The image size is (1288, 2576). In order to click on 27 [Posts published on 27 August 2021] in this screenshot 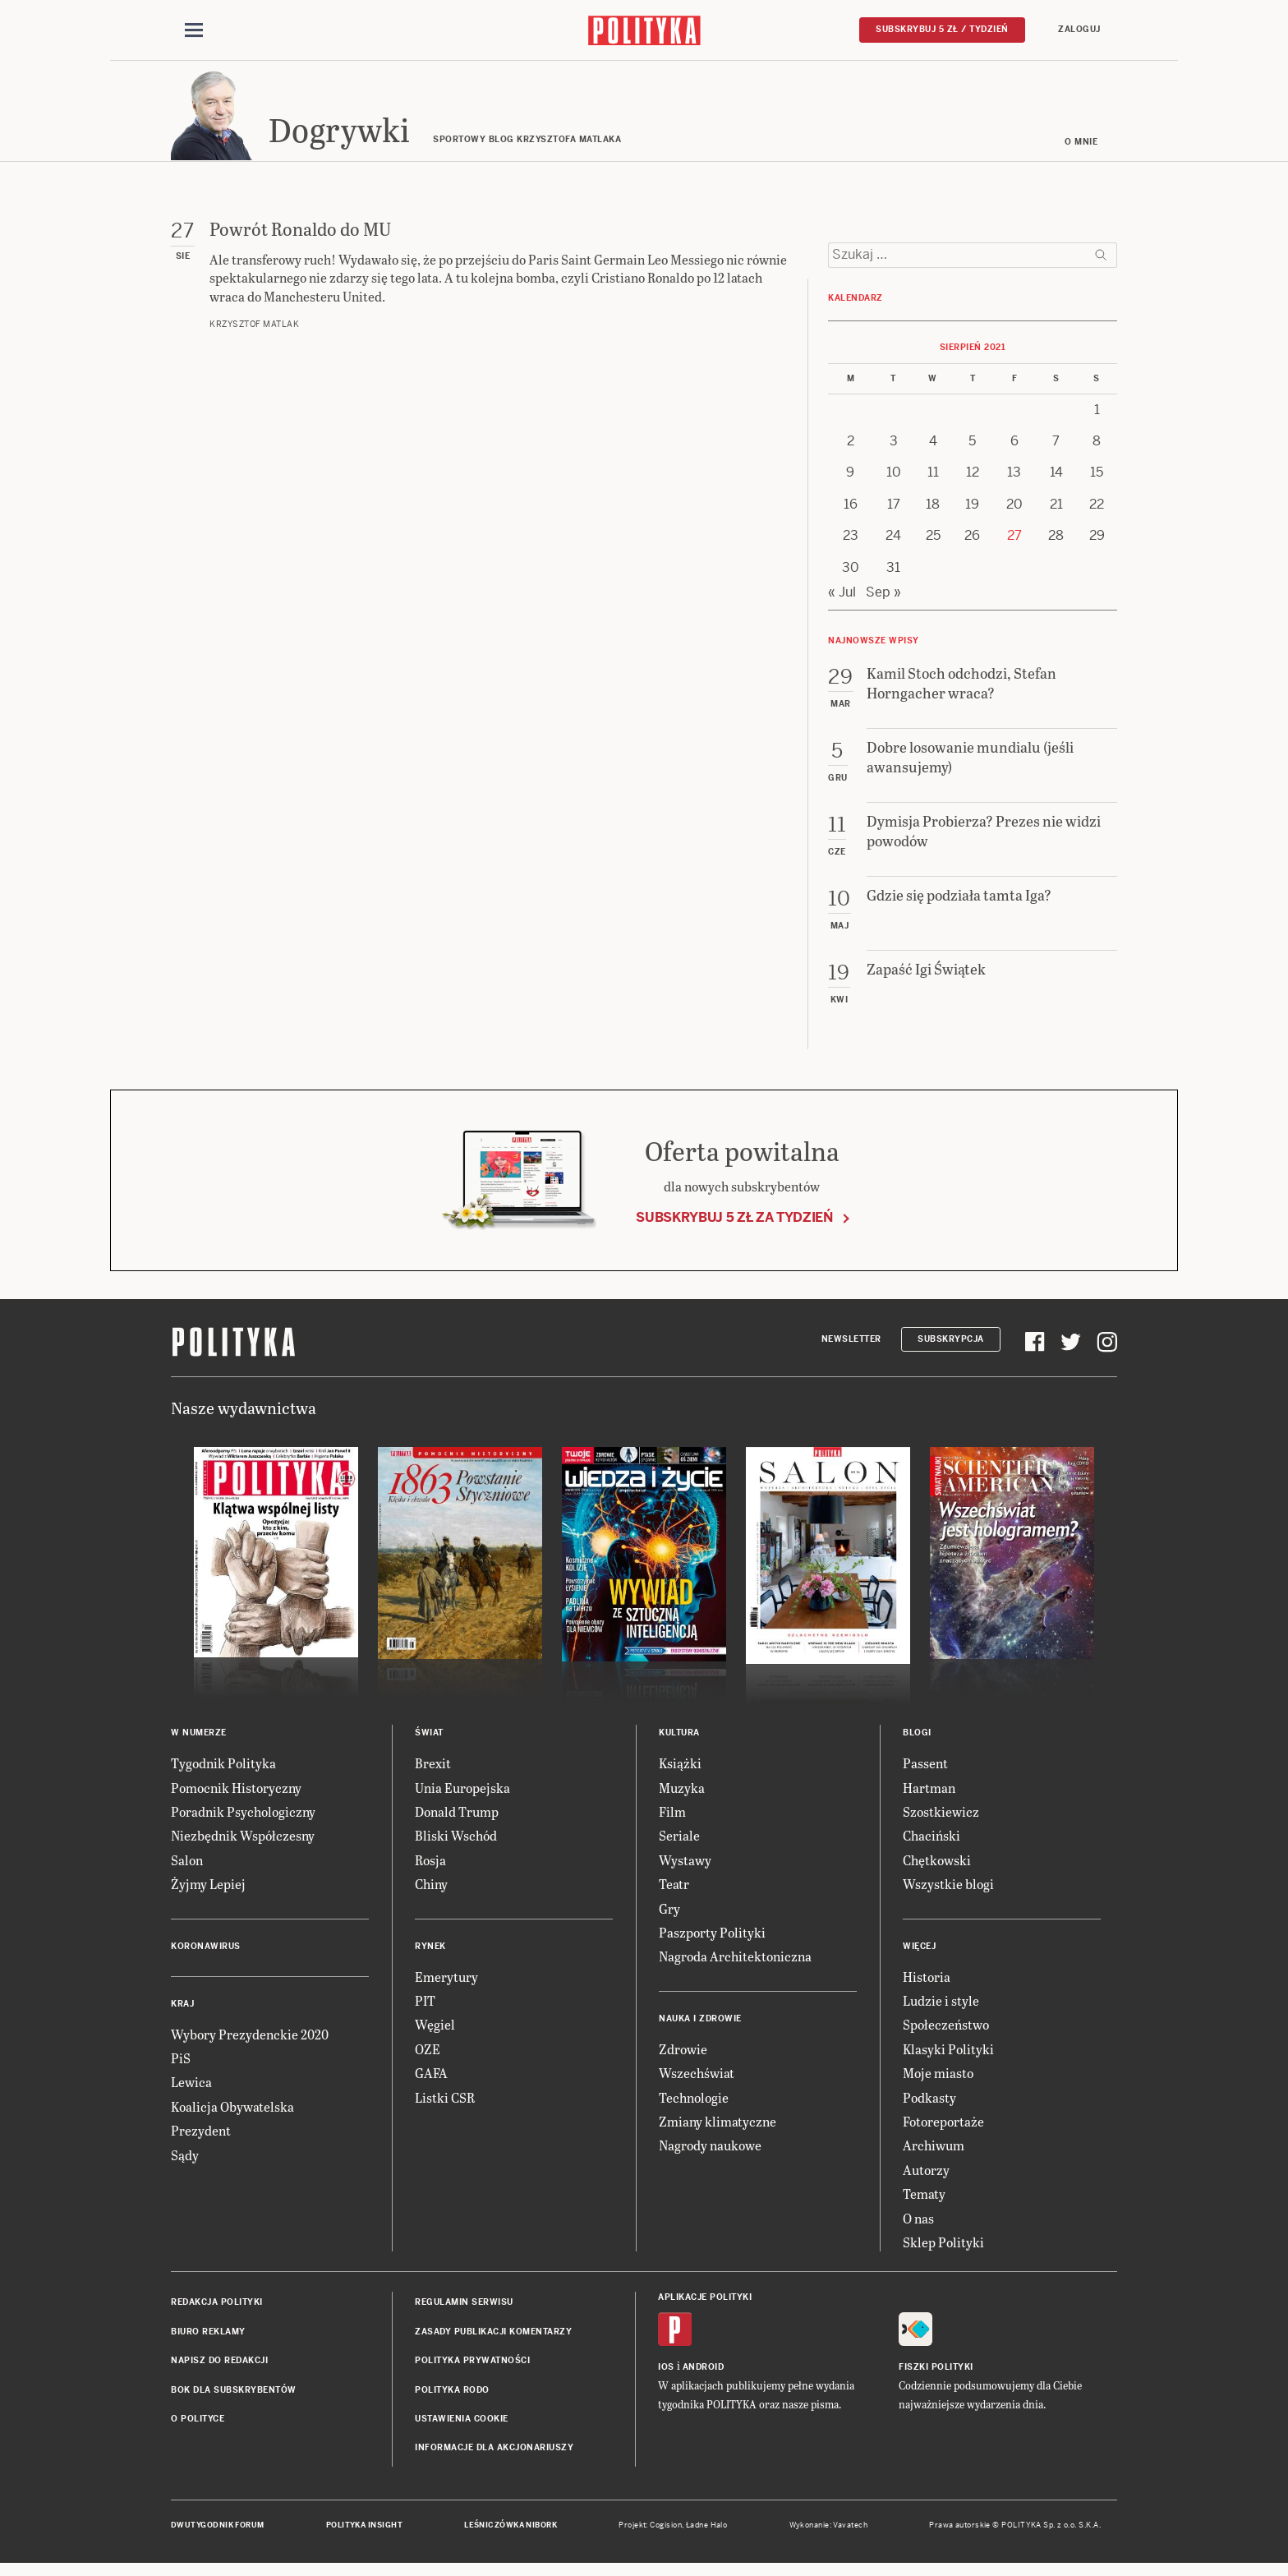, I will do `click(1014, 543)`.